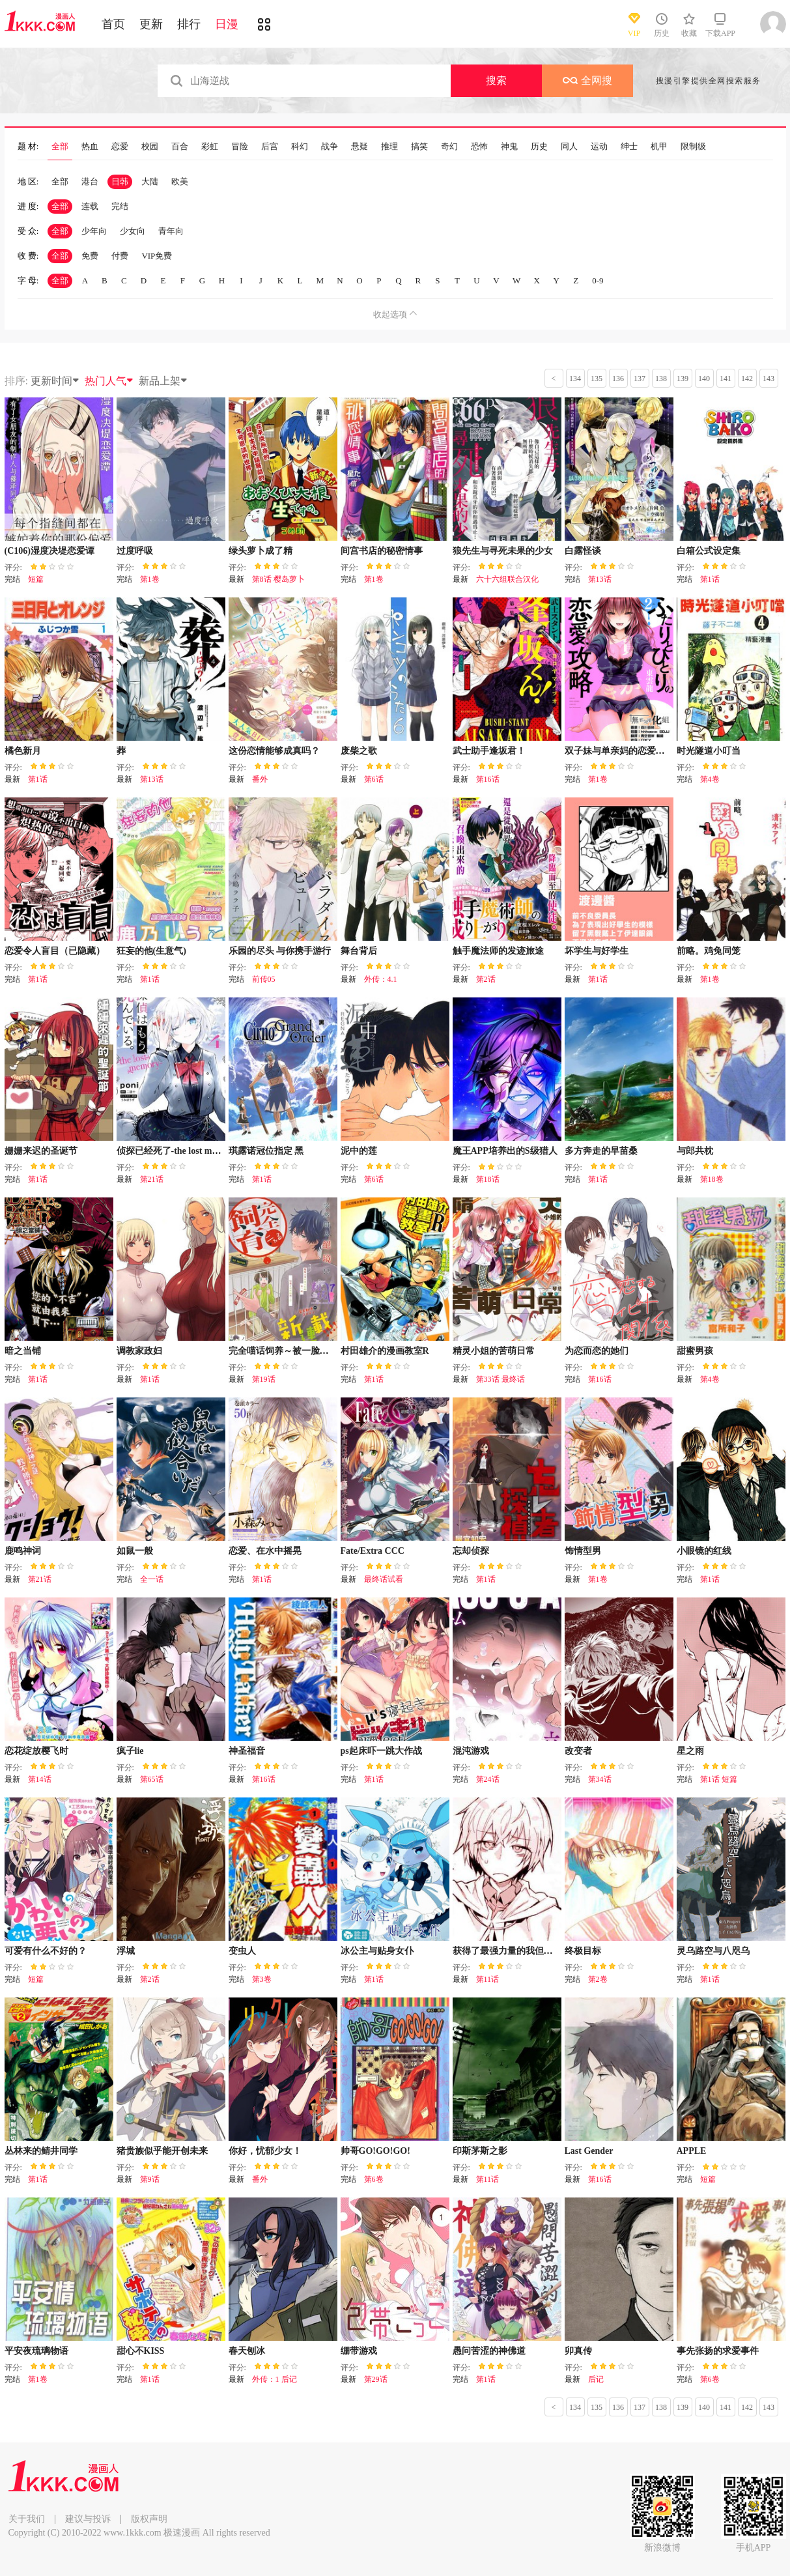 This screenshot has height=2576, width=790. What do you see at coordinates (59, 146) in the screenshot?
I see `全部` at bounding box center [59, 146].